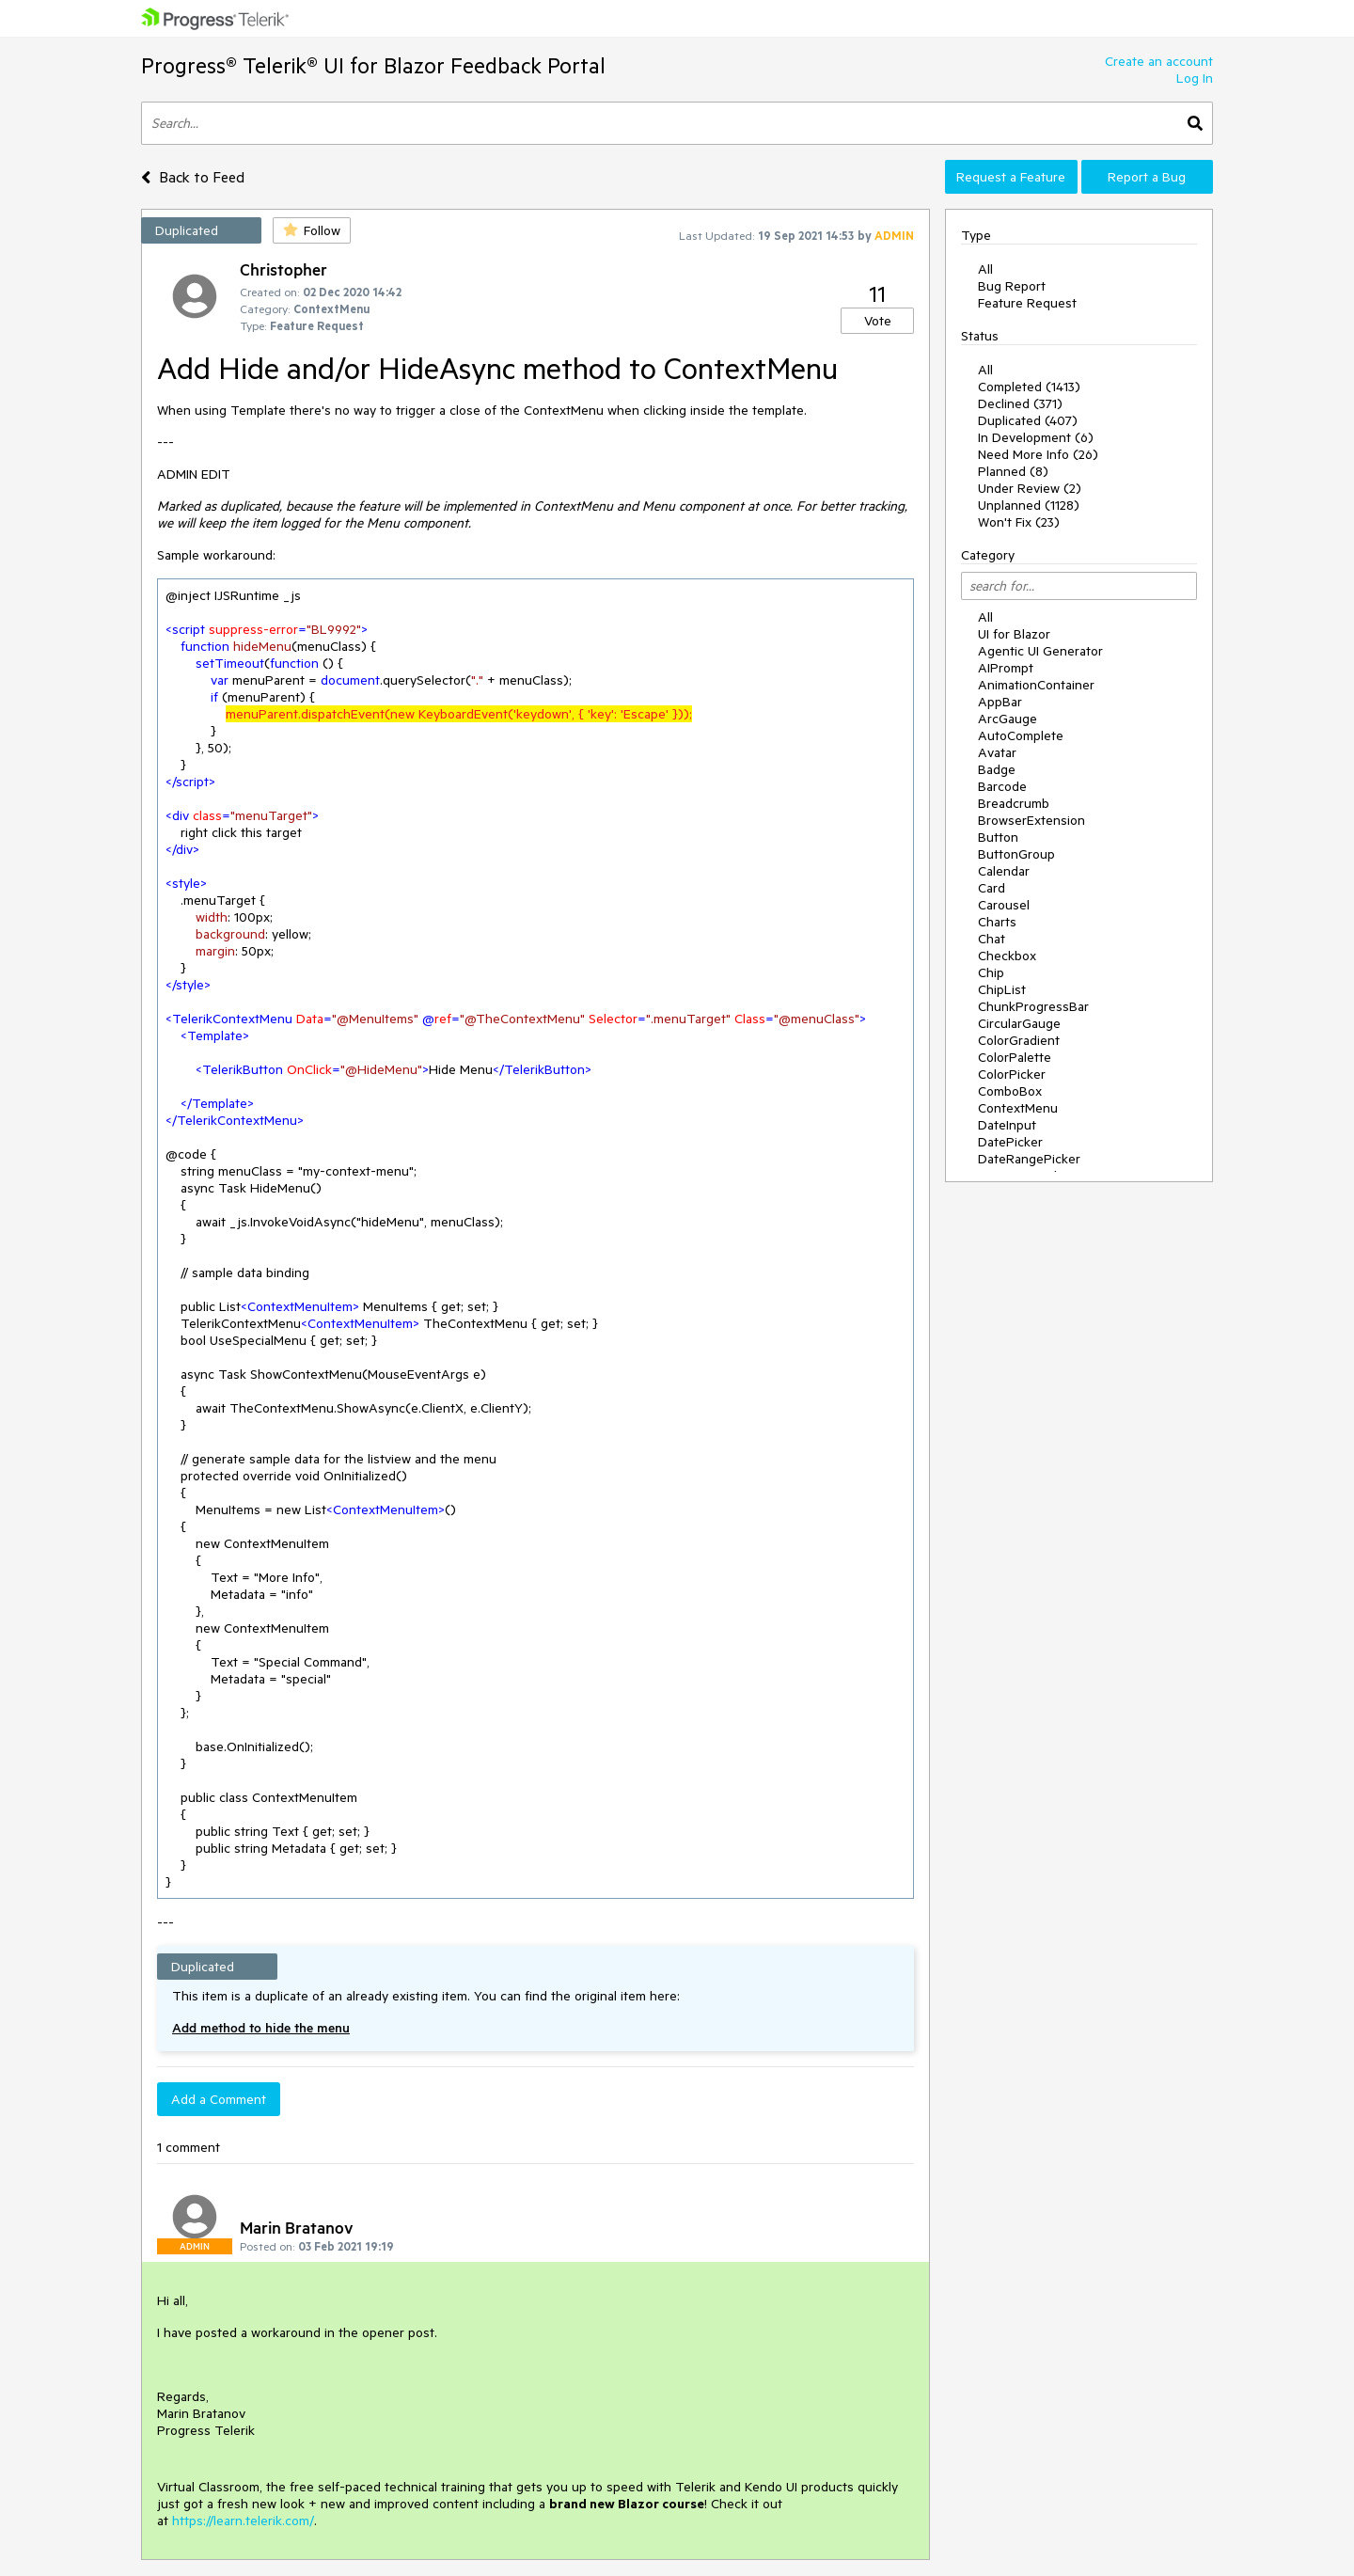  I want to click on ComboBox, so click(1010, 1091).